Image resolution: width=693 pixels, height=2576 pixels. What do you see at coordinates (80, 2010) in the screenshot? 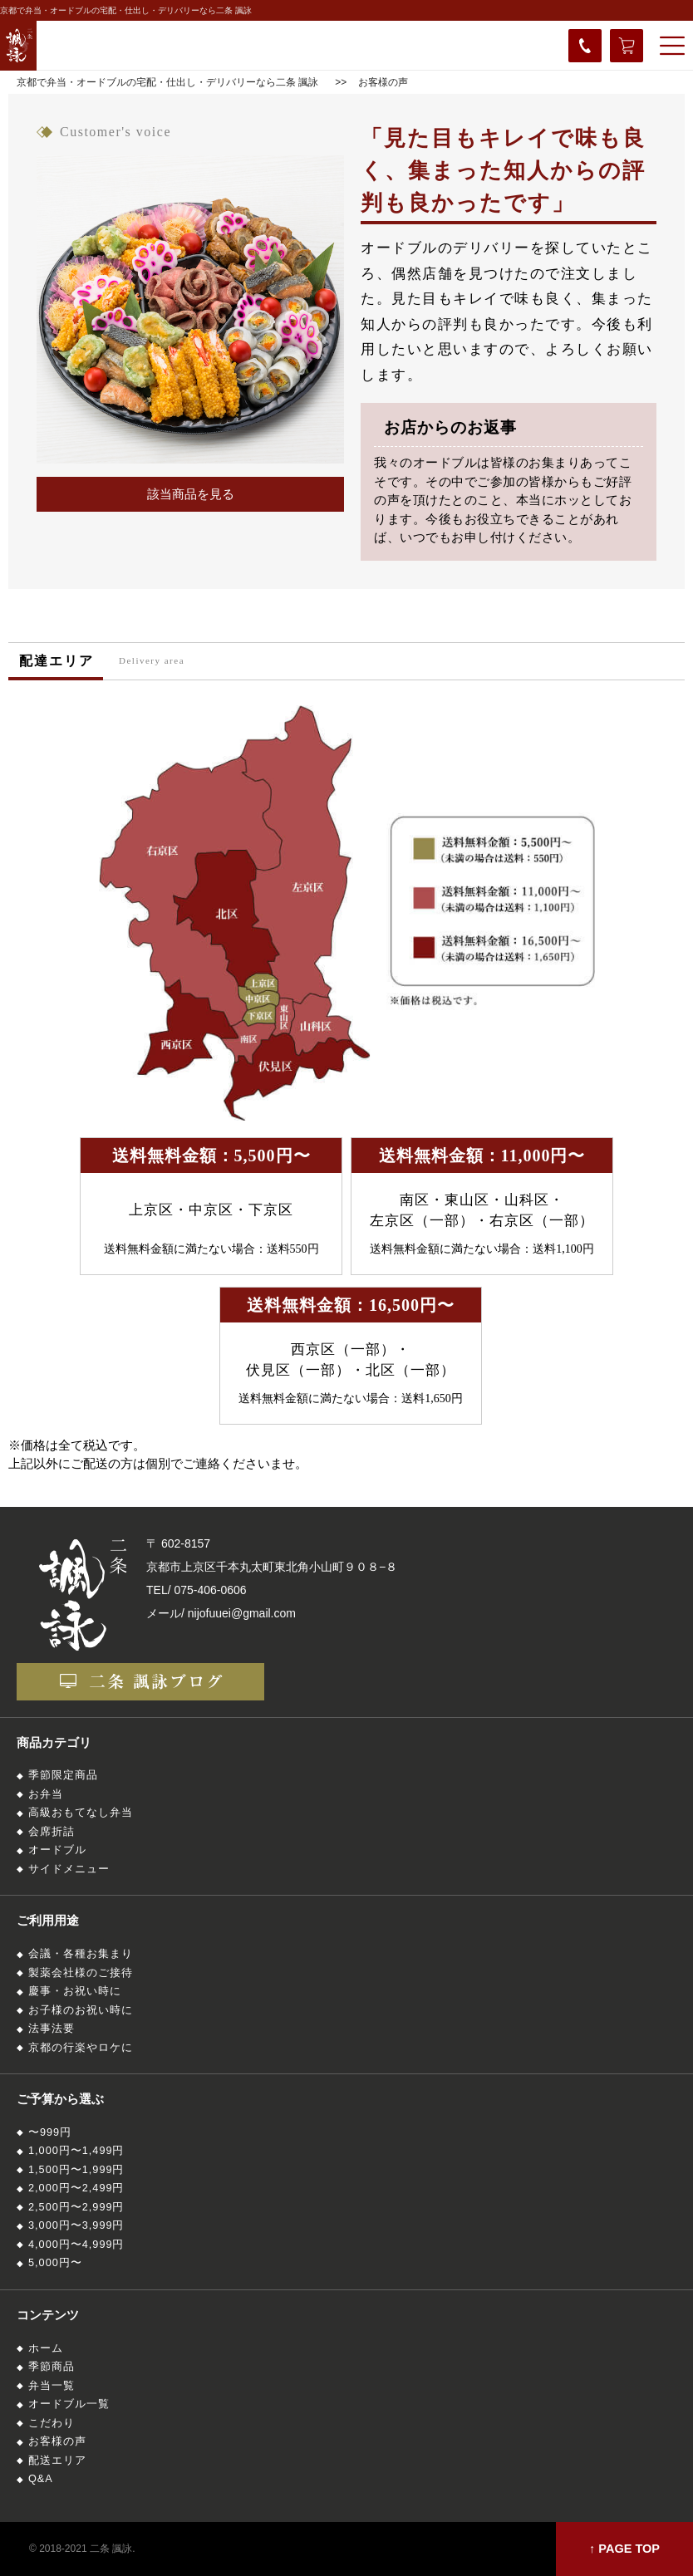
I see `お子様のお祝い時に` at bounding box center [80, 2010].